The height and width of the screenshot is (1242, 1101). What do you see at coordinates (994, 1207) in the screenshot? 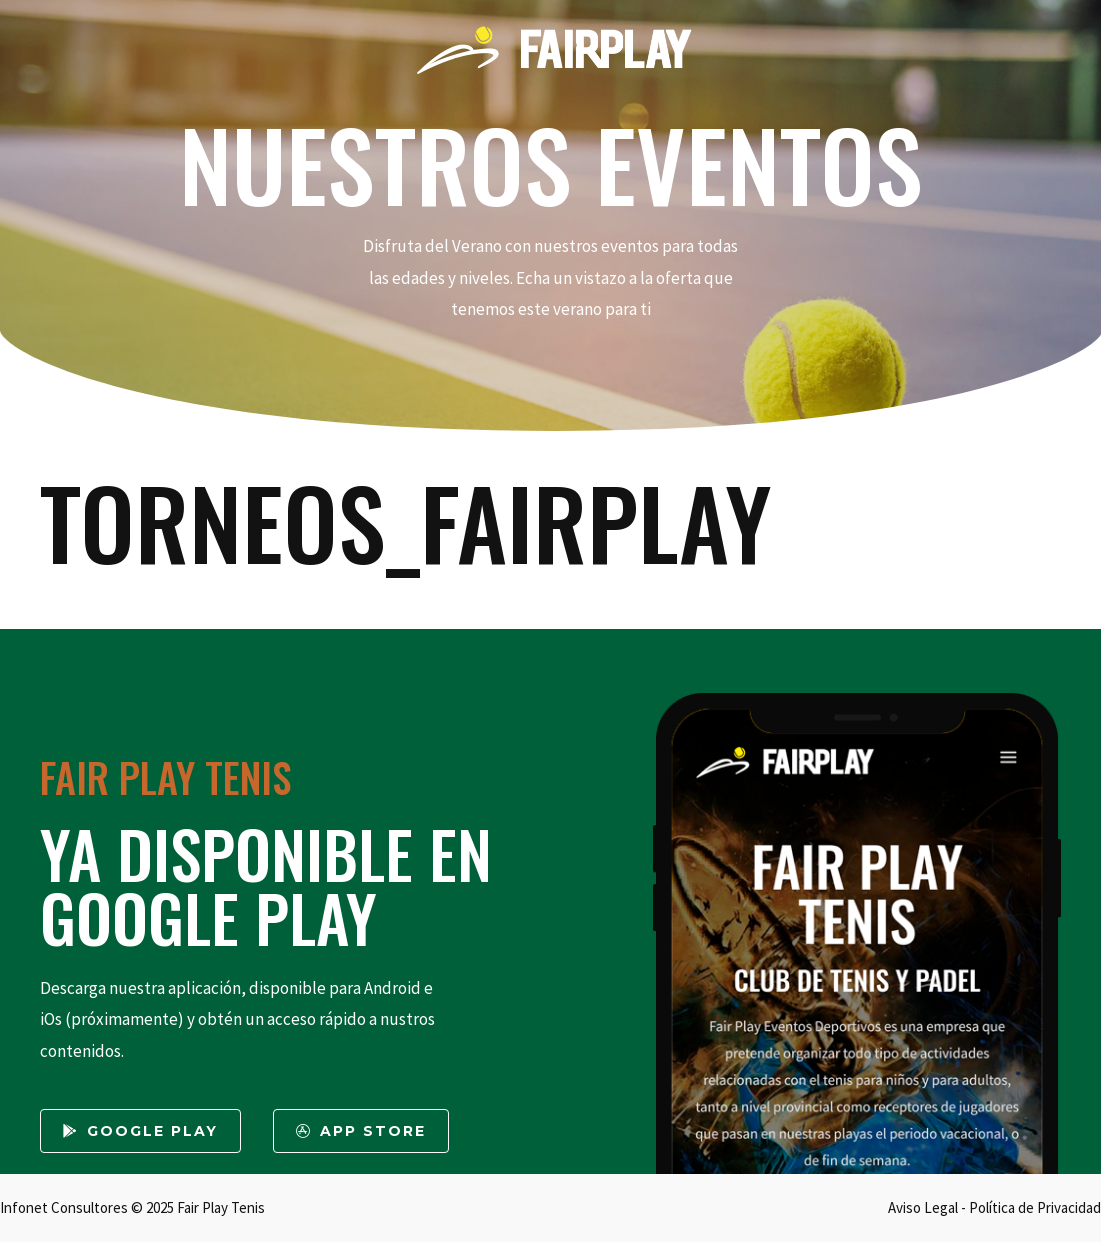
I see `Aviso Legal - Política de Privacidad` at bounding box center [994, 1207].